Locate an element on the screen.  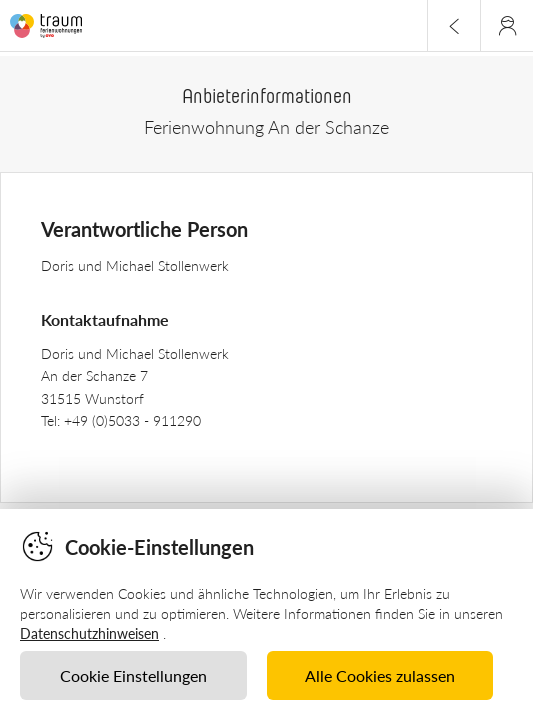
Datenschutzhinweisen is located at coordinates (89, 633).